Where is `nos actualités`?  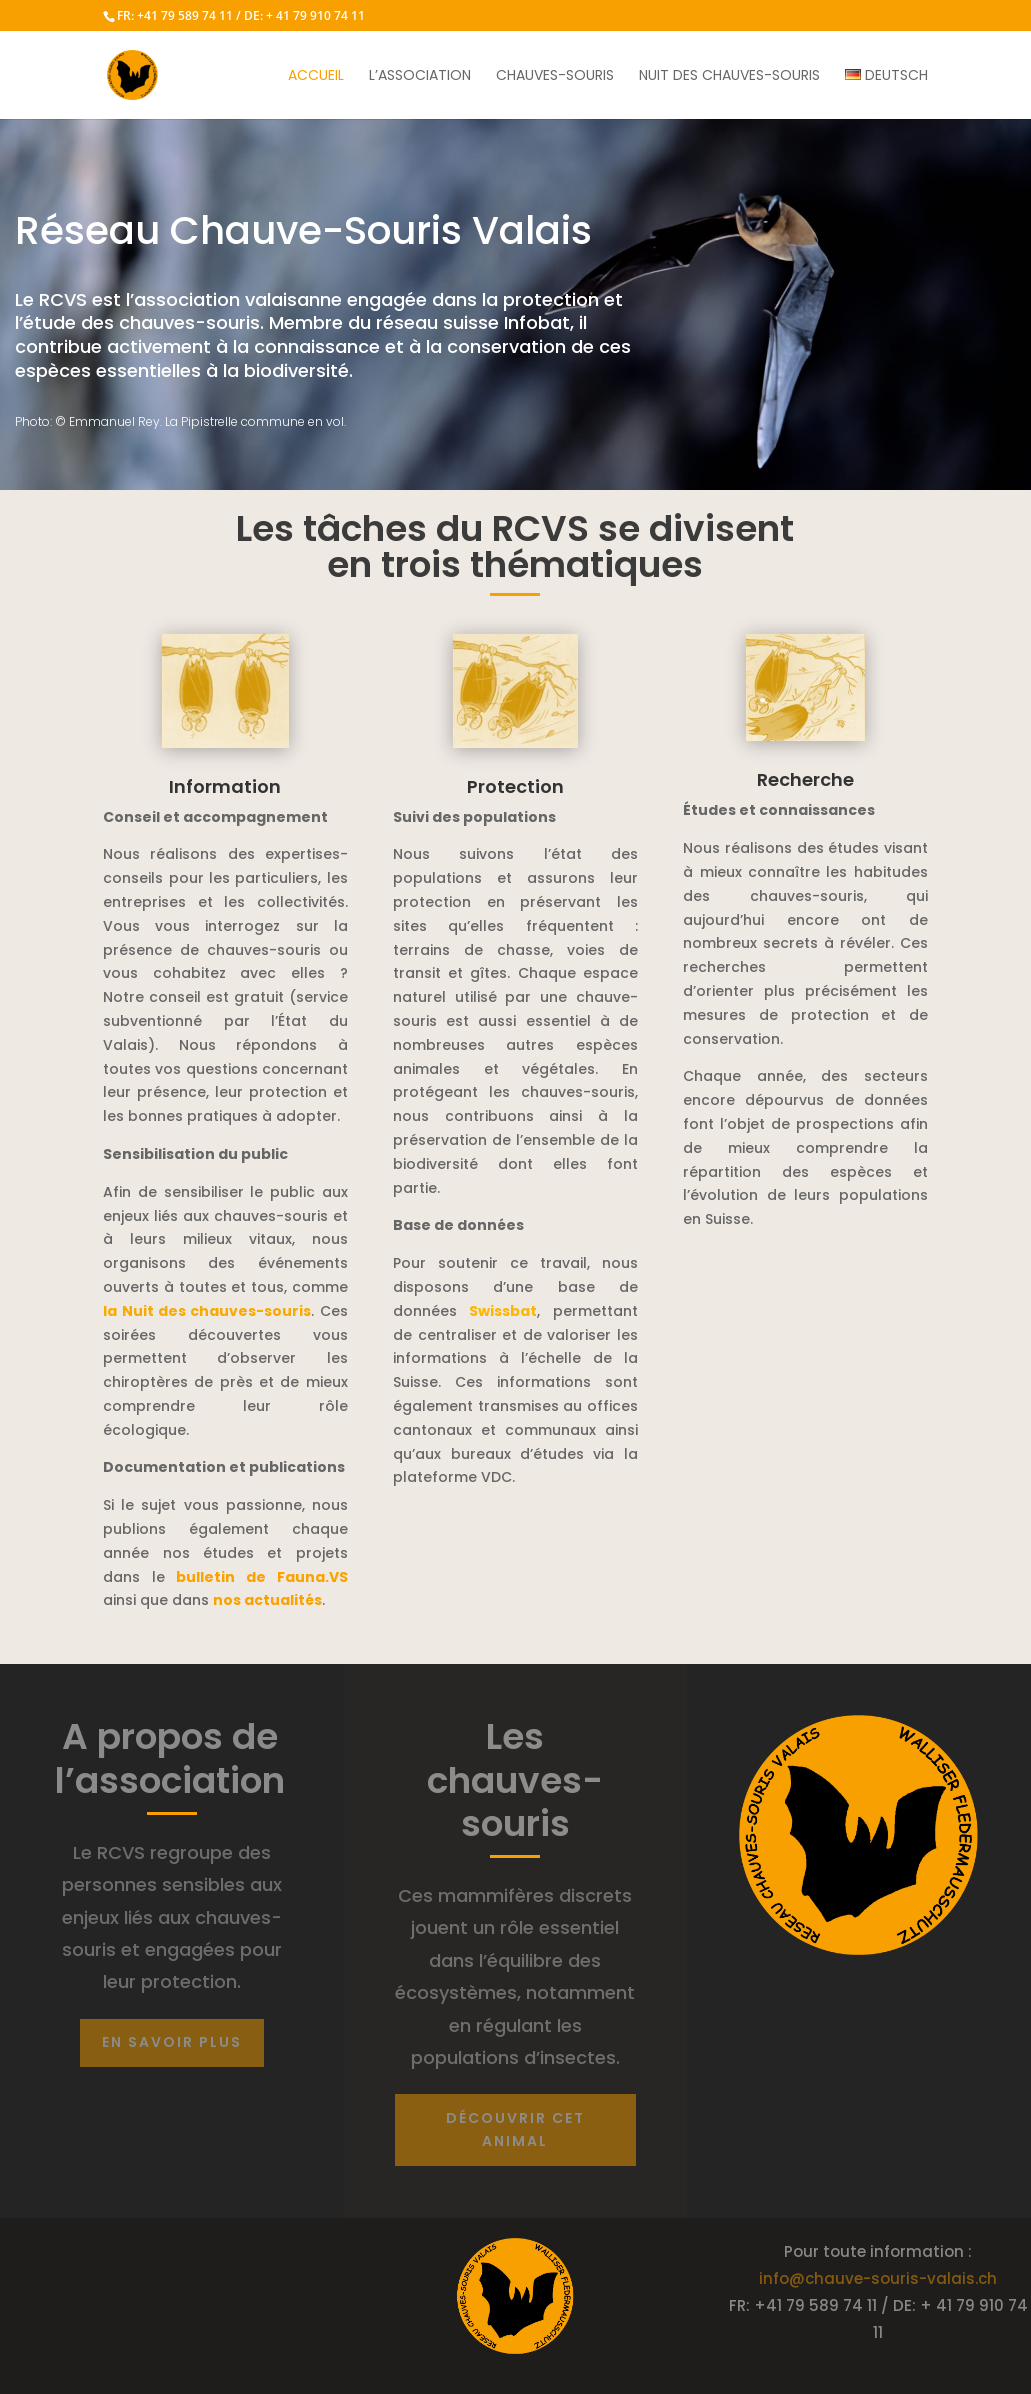 nos actualités is located at coordinates (267, 1600).